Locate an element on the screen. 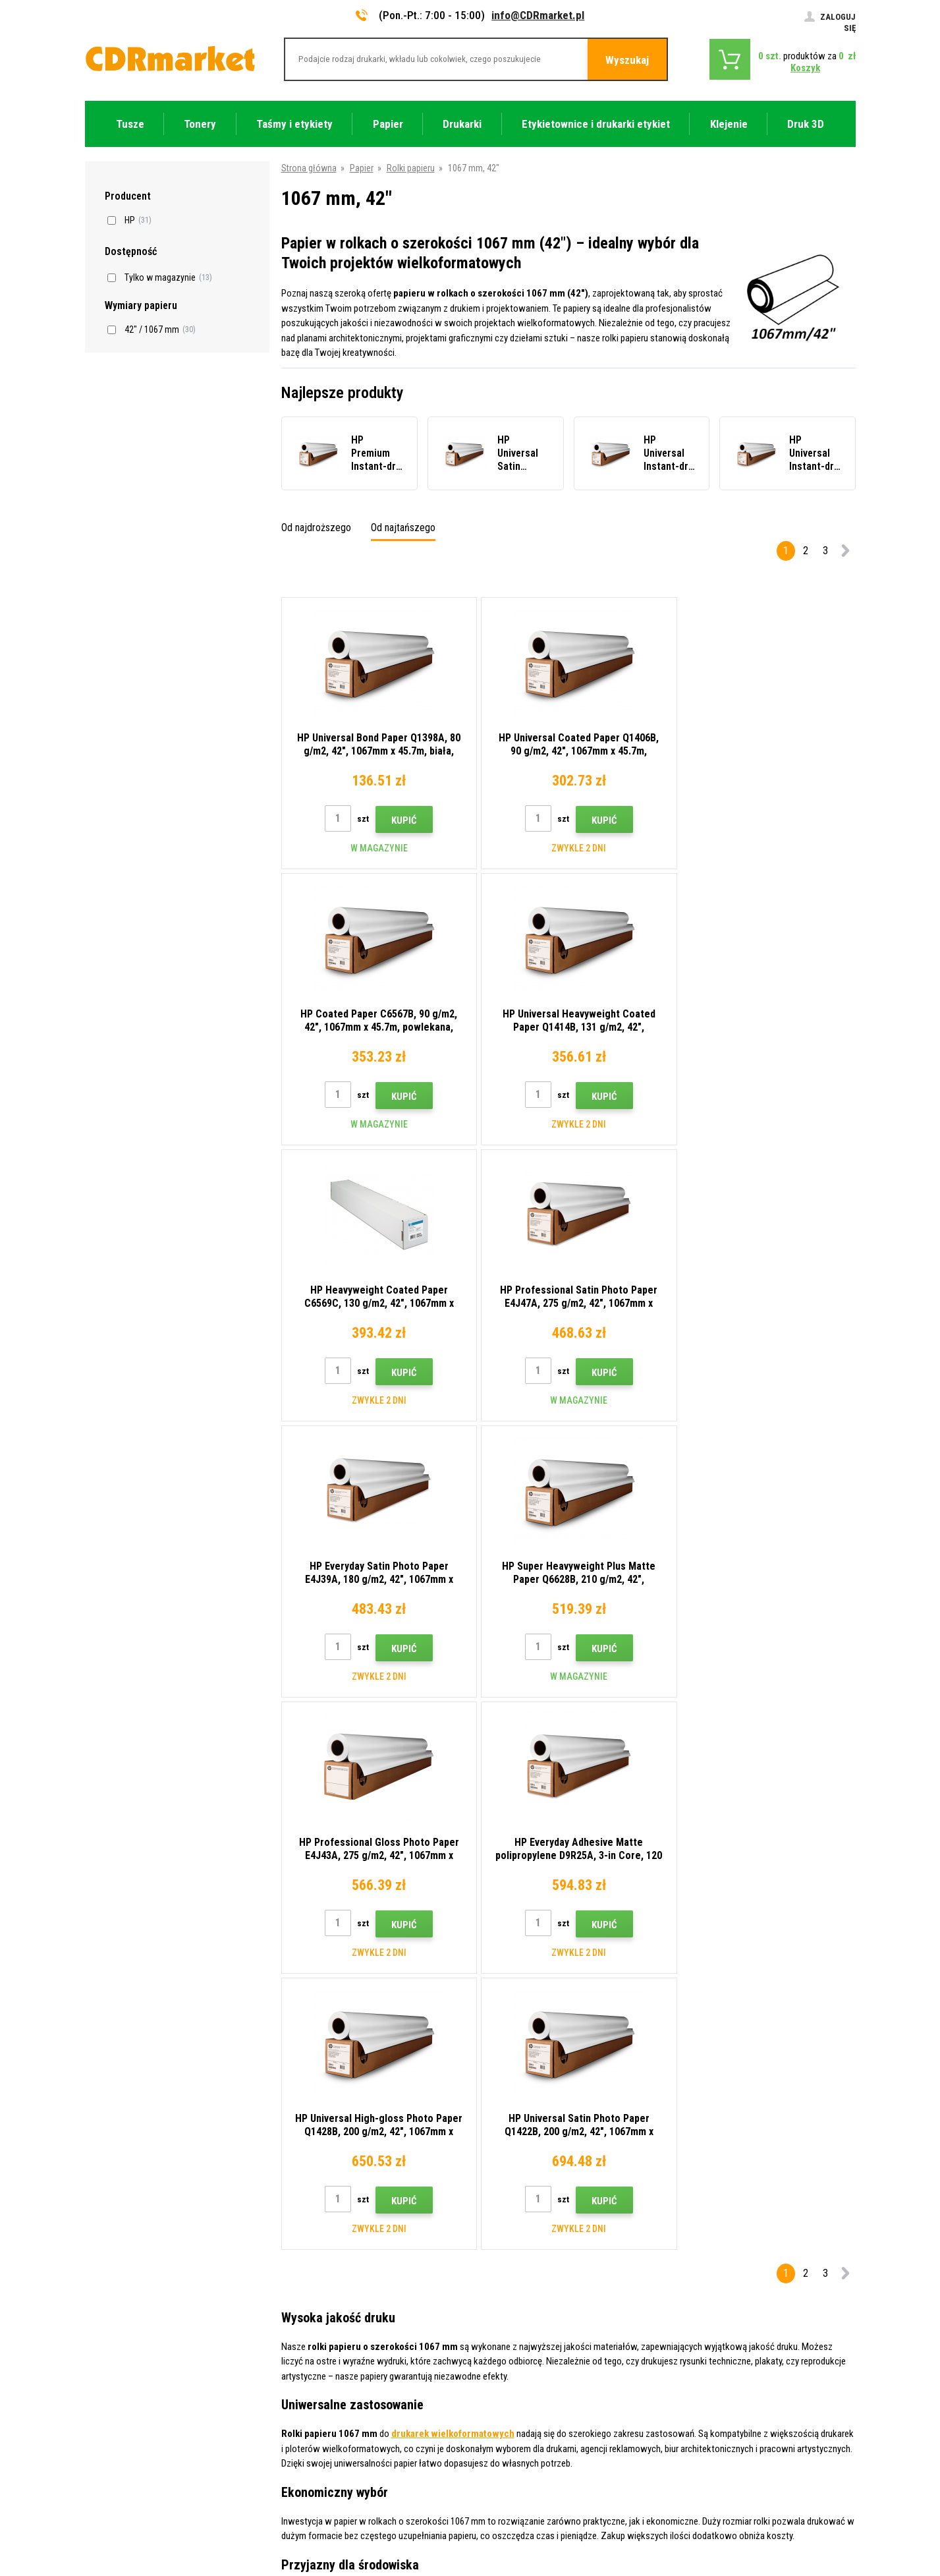 Image resolution: width=940 pixels, height=2576 pixels. Od najdroższego is located at coordinates (316, 527).